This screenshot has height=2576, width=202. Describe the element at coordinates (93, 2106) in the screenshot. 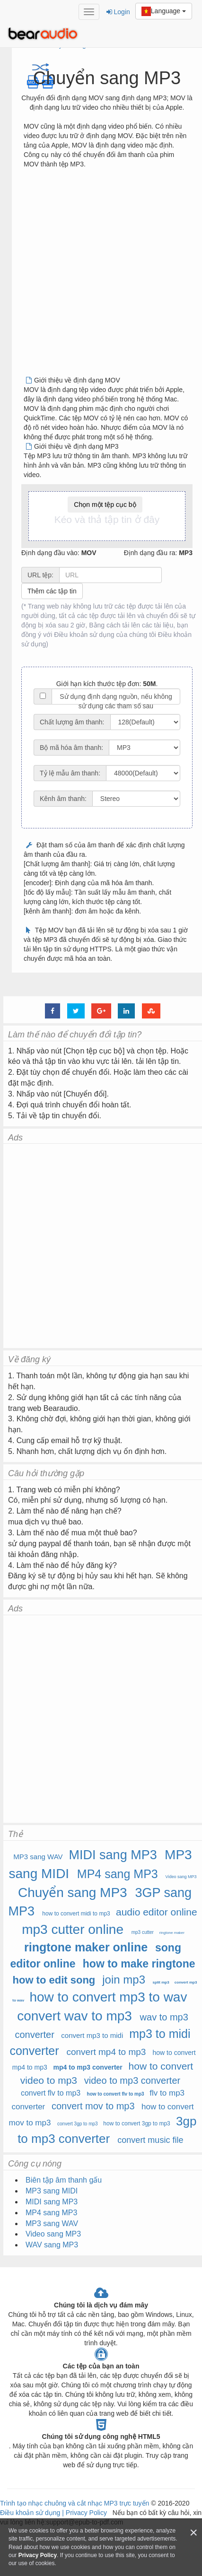

I see `convert mov to mp3` at that location.